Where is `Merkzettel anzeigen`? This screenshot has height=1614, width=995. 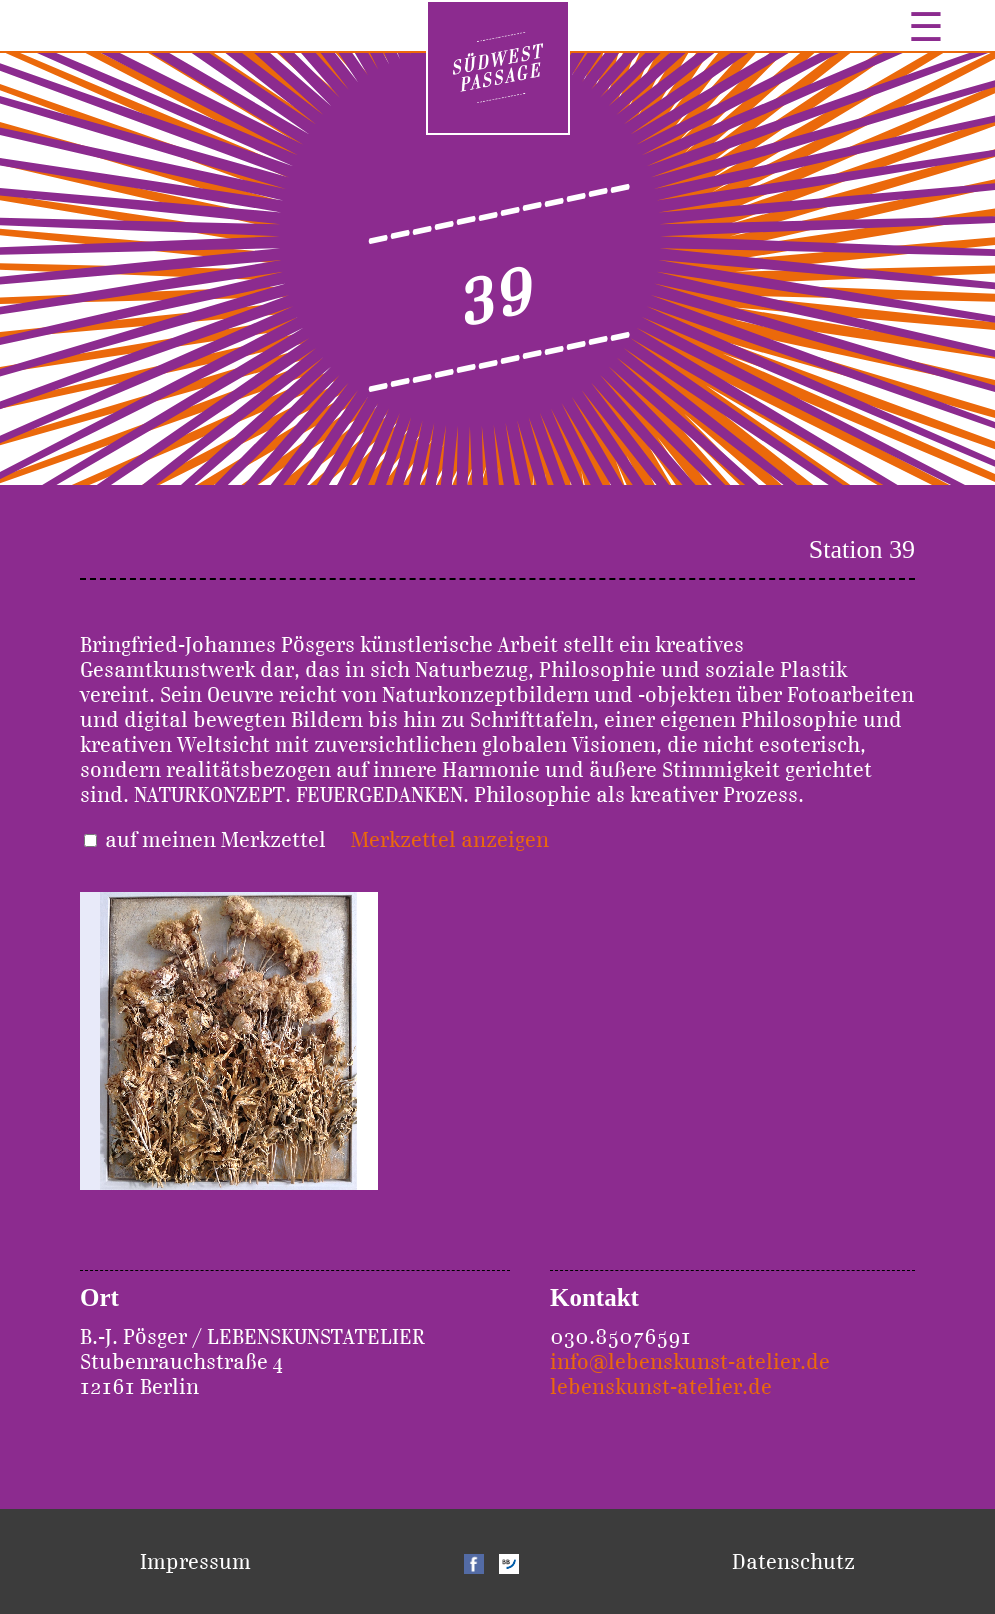 Merkzettel anzeigen is located at coordinates (450, 839).